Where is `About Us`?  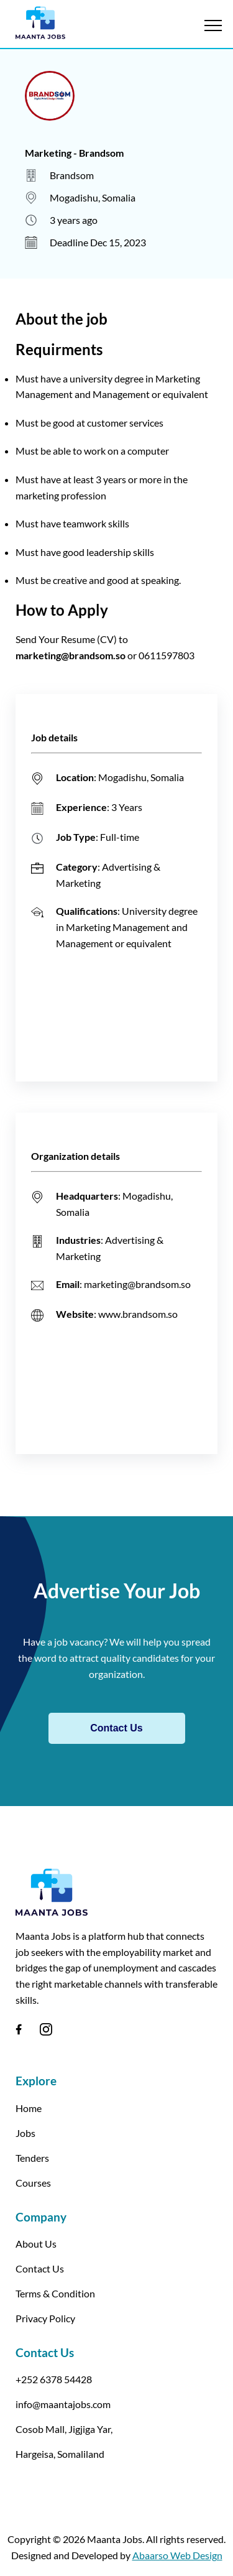 About Us is located at coordinates (36, 2243).